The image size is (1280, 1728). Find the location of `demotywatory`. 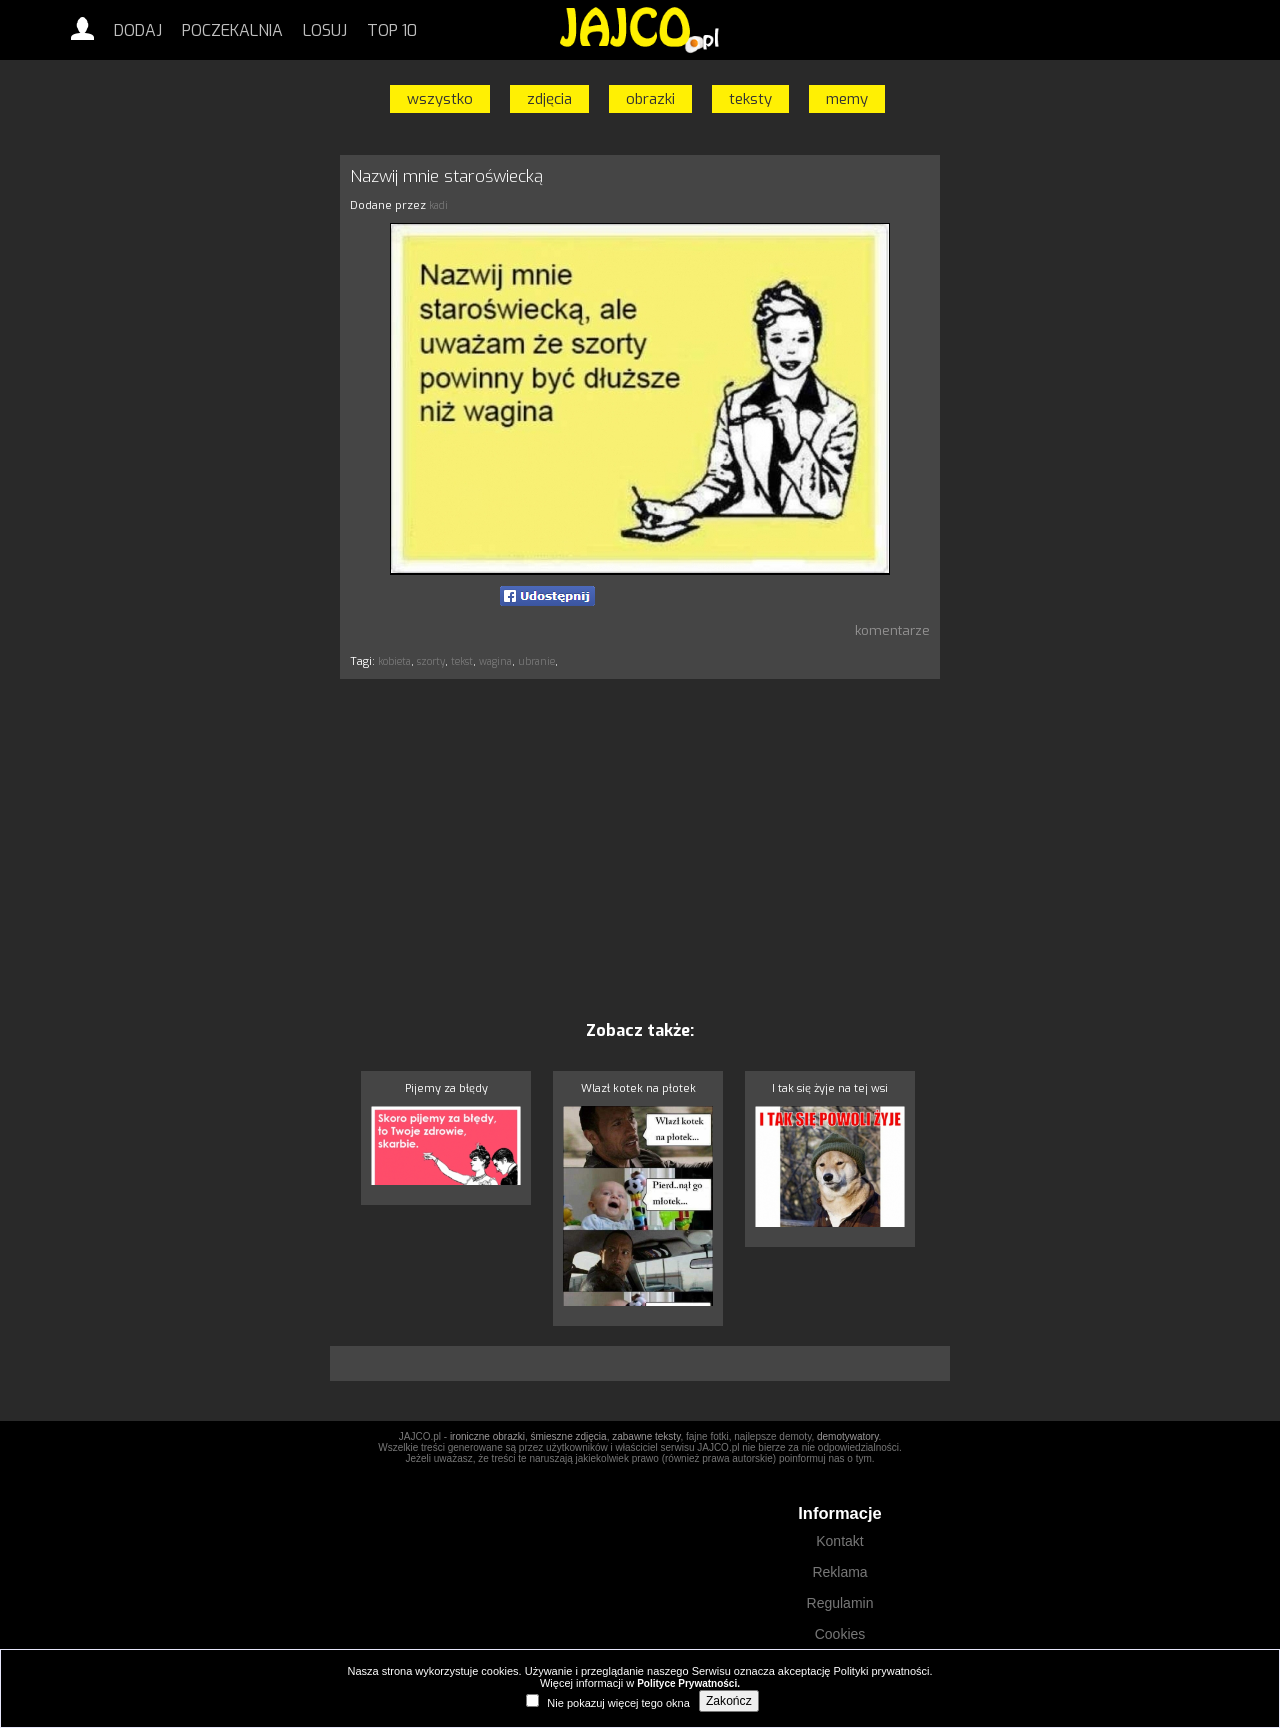

demotywatory is located at coordinates (848, 1436).